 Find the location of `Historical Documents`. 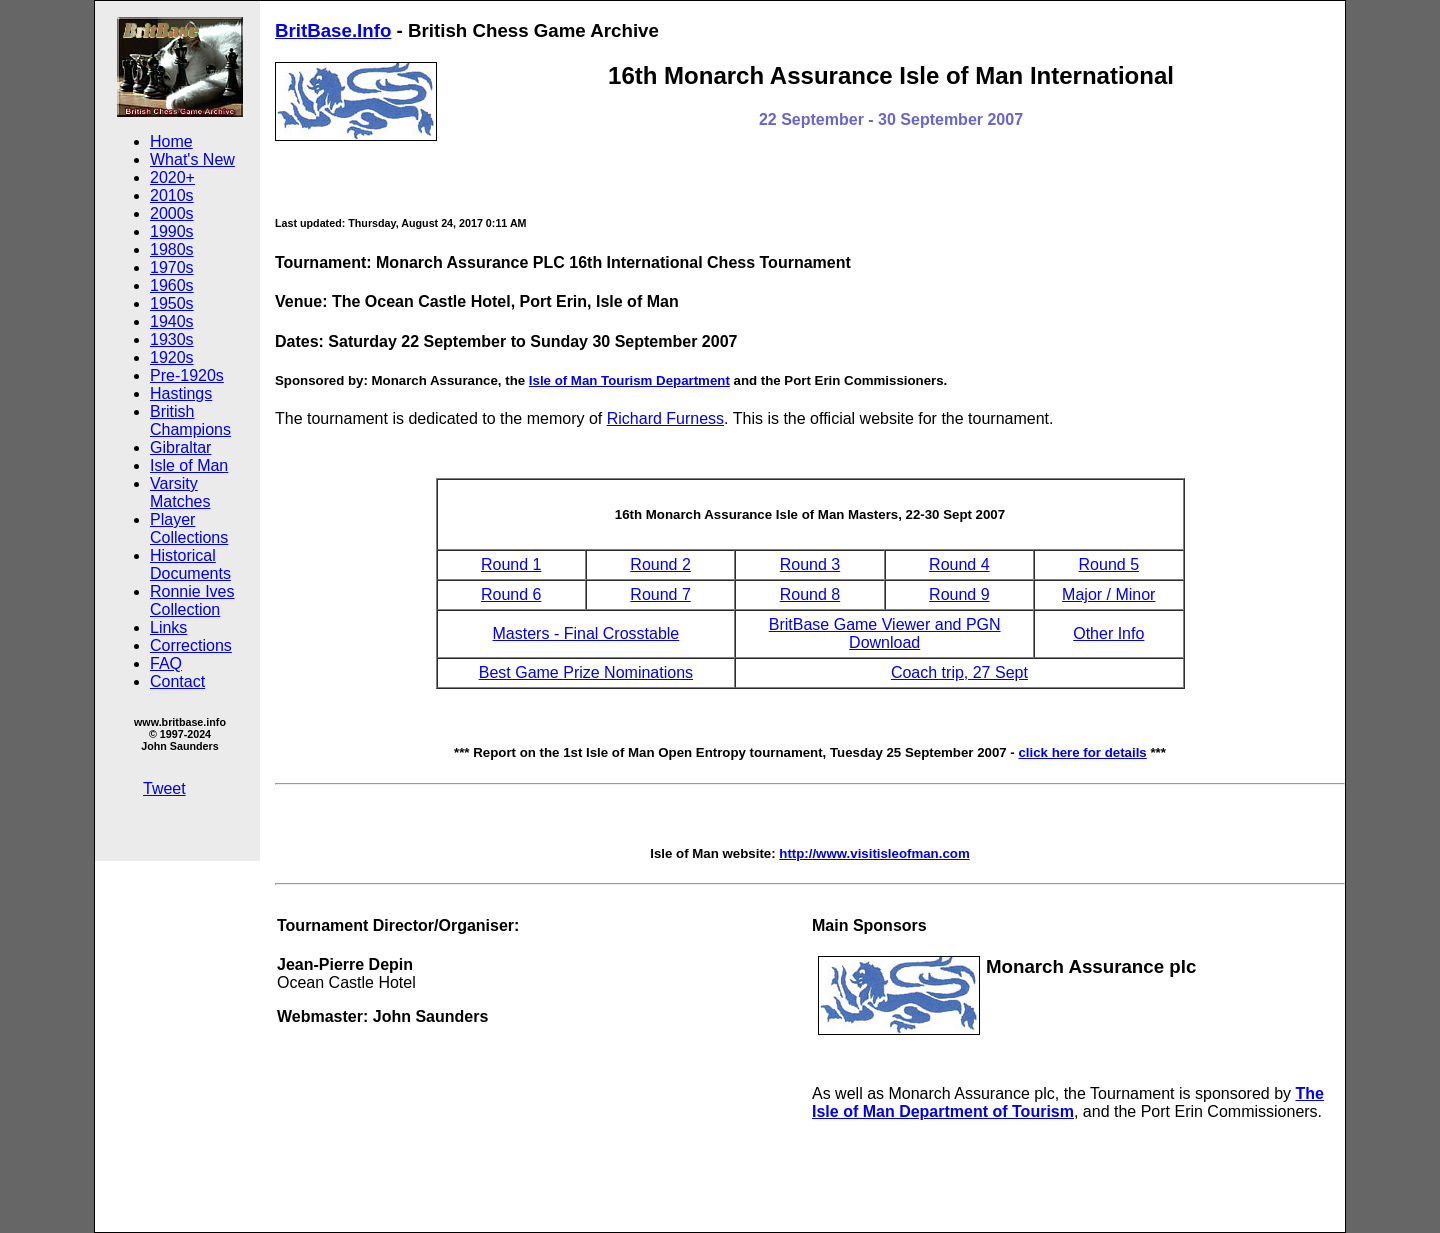

Historical Documents is located at coordinates (190, 564).